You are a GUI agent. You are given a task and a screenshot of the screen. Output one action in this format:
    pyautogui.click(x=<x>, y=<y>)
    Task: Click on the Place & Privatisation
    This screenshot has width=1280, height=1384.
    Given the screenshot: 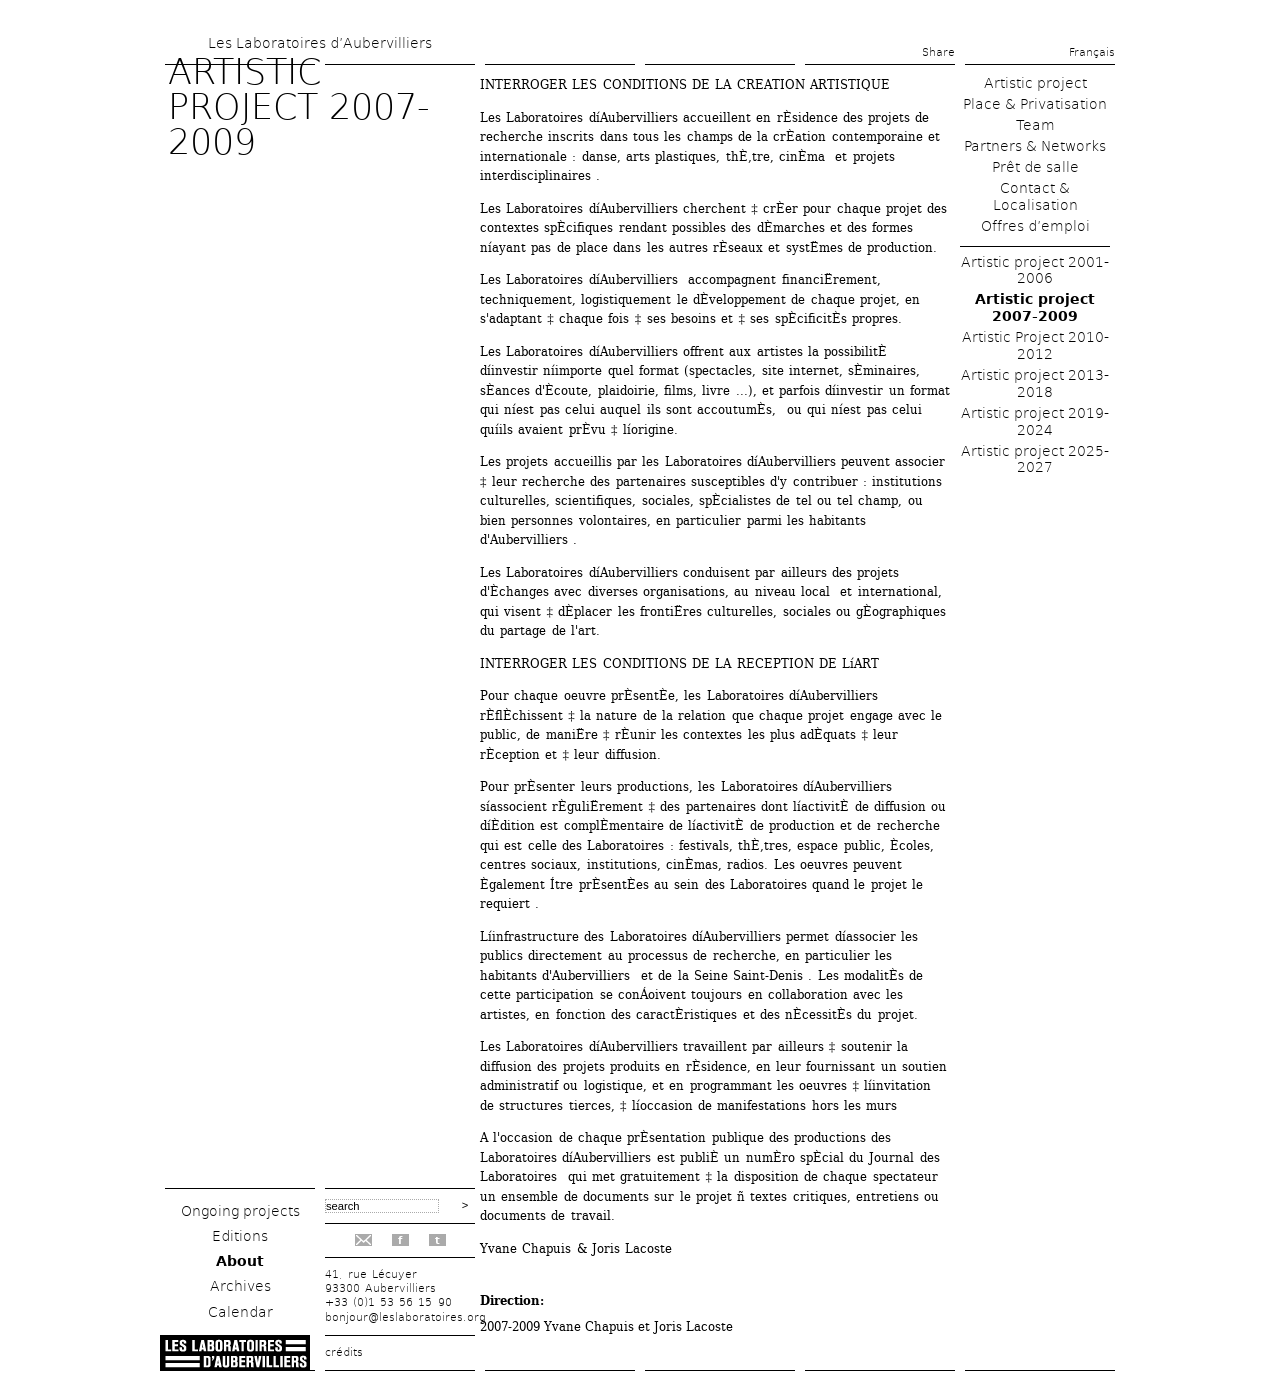 What is the action you would take?
    pyautogui.click(x=1035, y=104)
    